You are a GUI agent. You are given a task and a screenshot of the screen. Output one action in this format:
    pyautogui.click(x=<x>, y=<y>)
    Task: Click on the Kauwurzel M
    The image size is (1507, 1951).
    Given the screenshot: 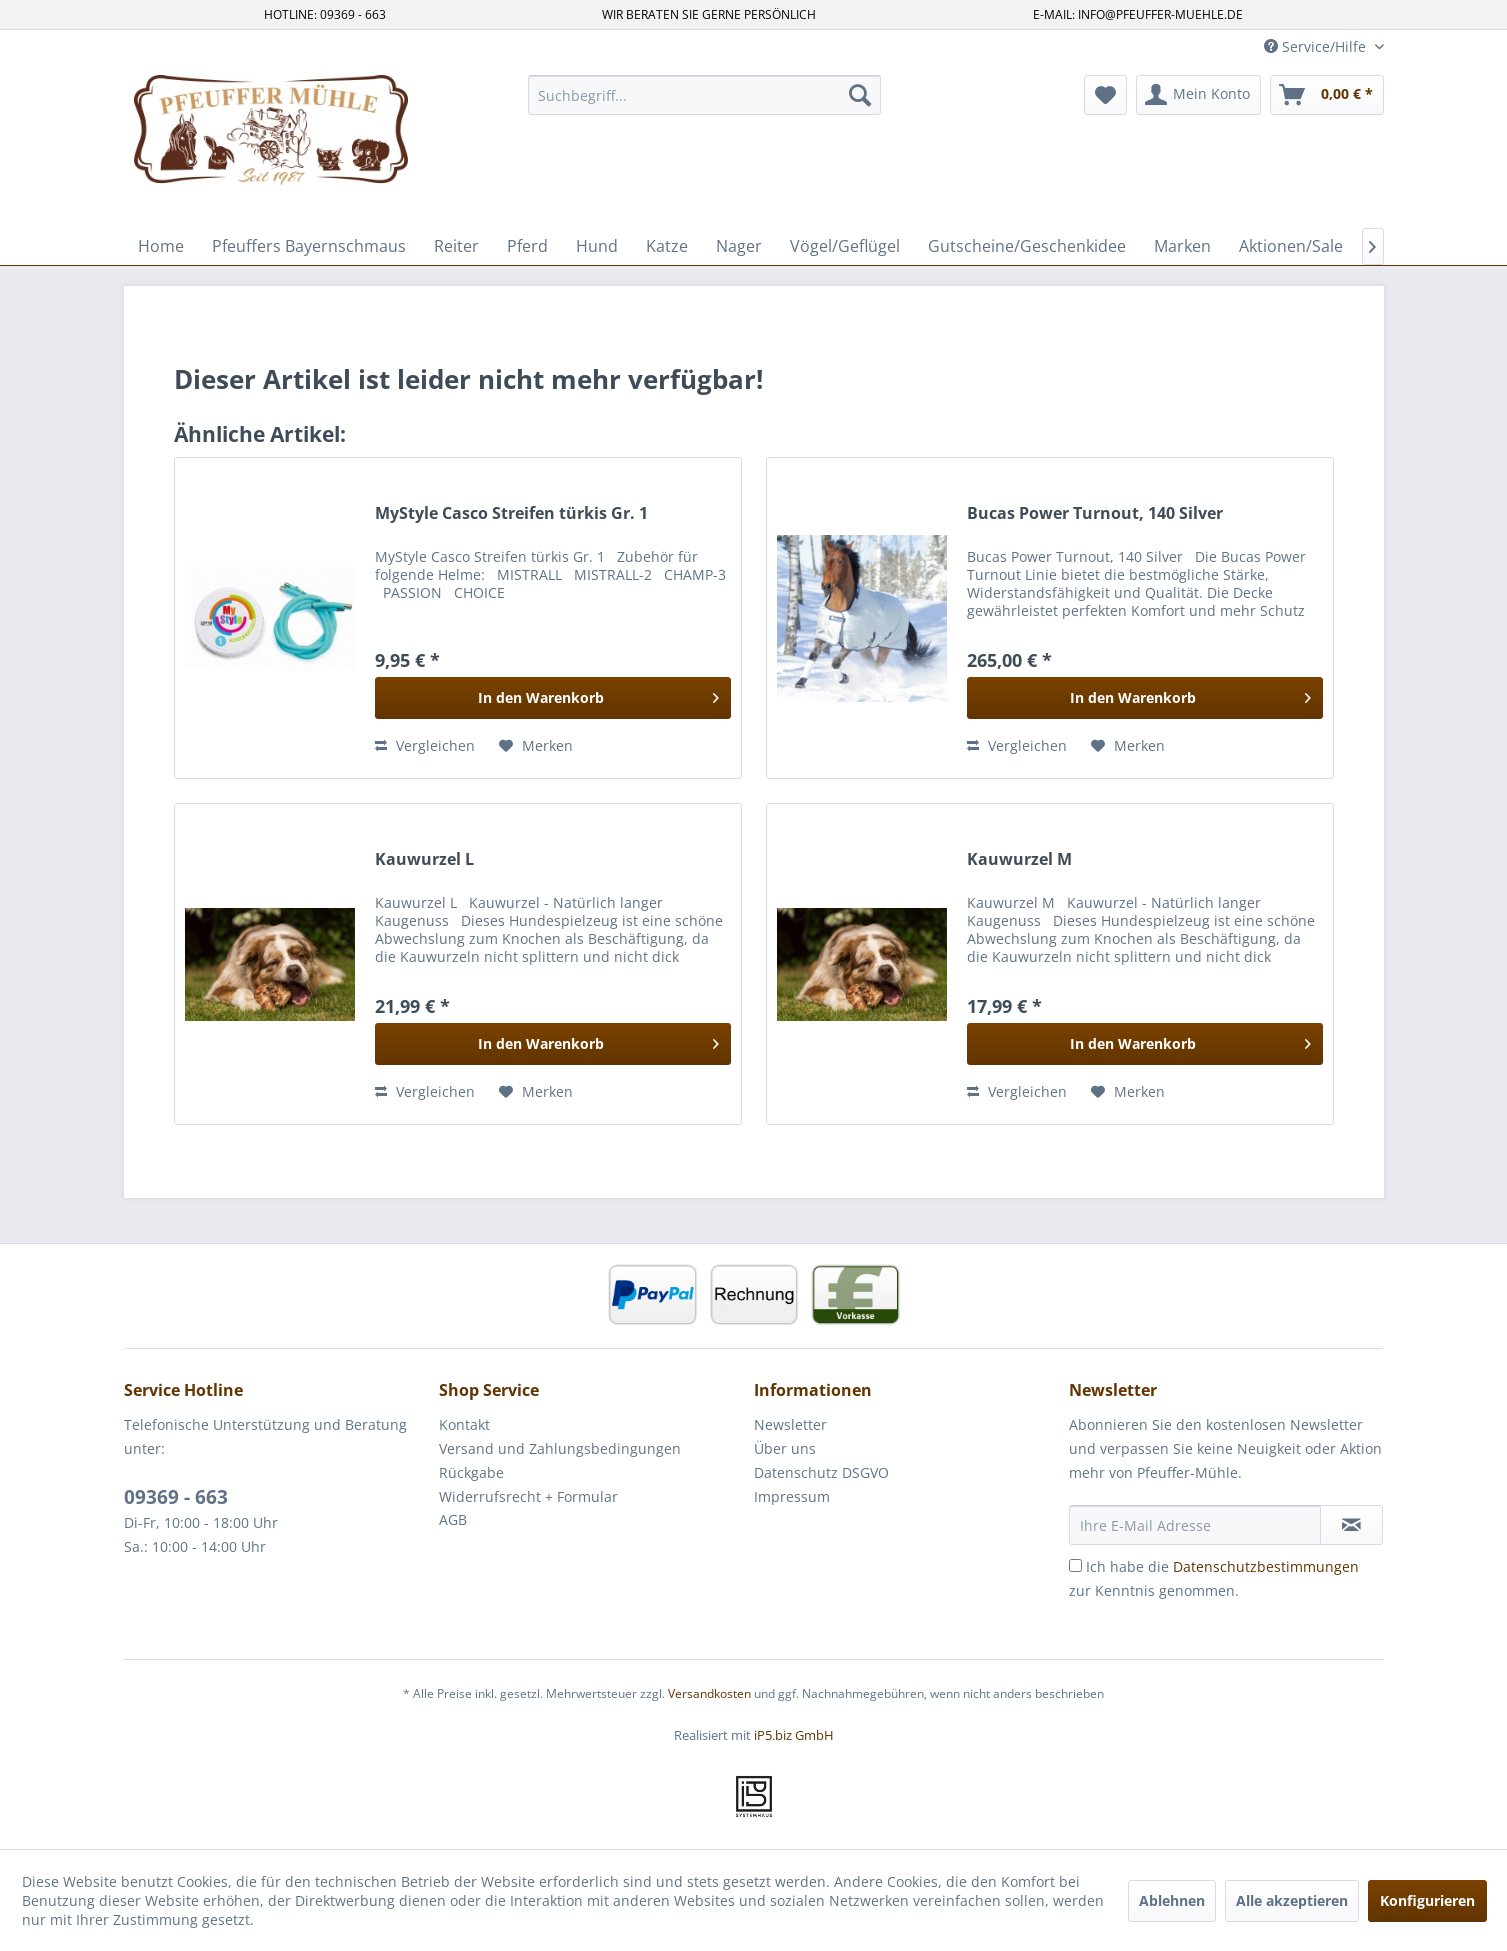 What is the action you would take?
    pyautogui.click(x=1019, y=859)
    